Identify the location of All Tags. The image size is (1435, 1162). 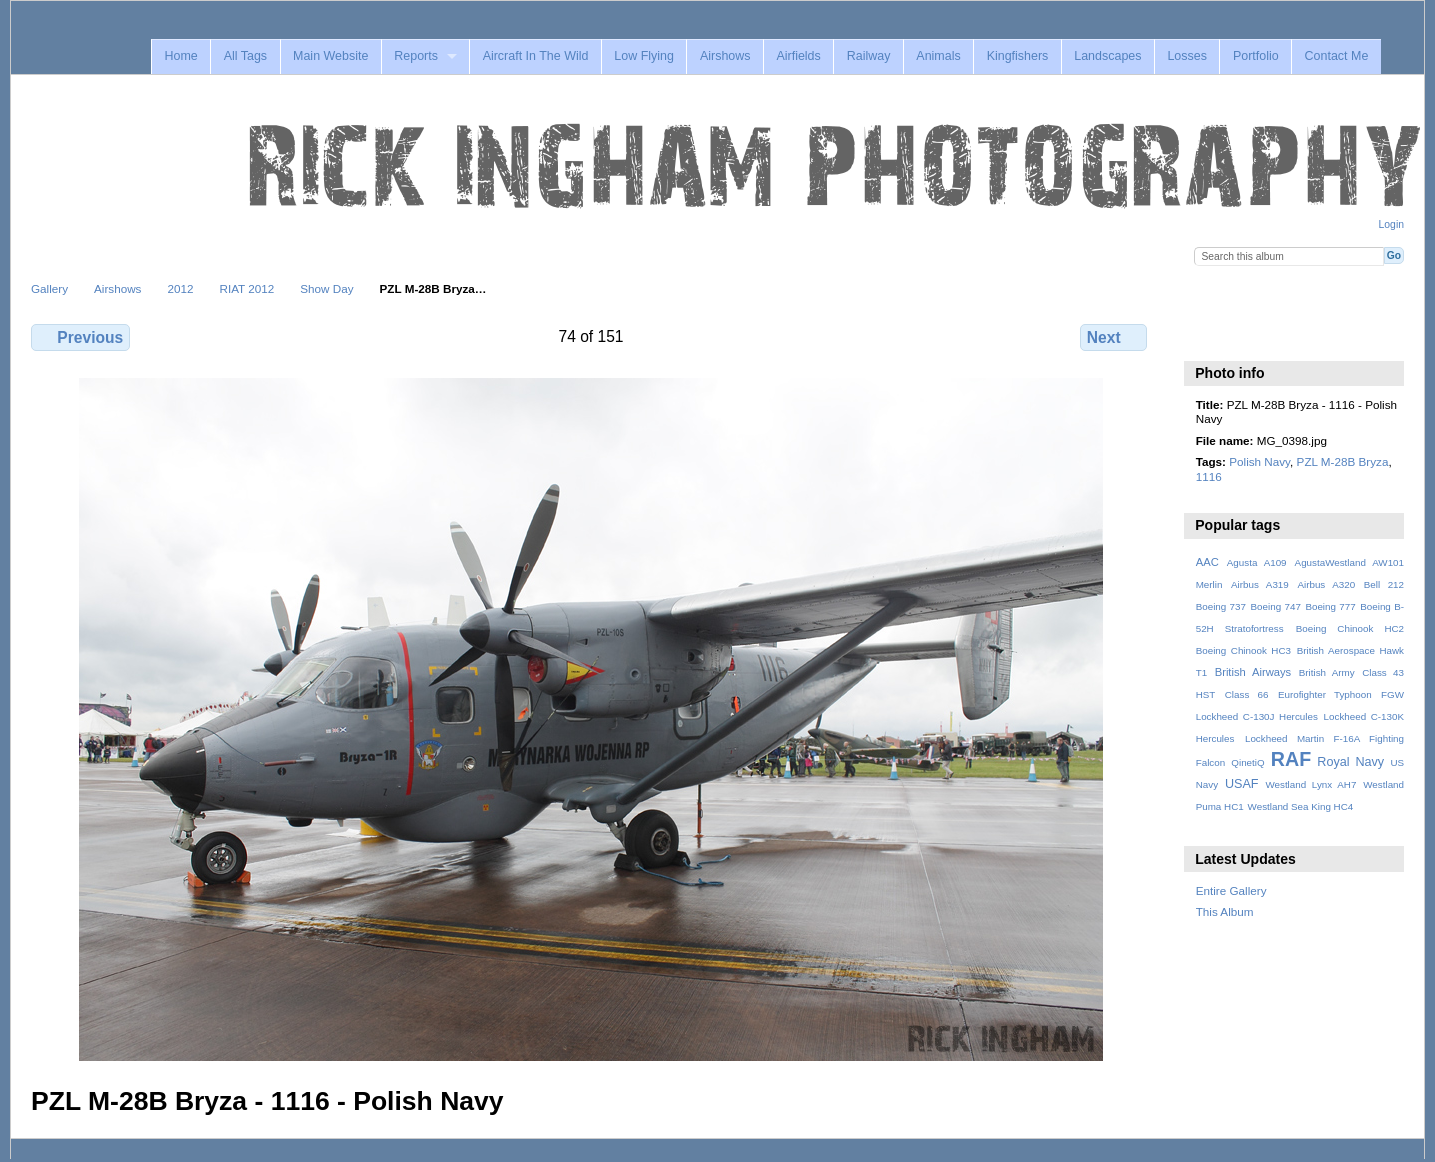
(245, 56).